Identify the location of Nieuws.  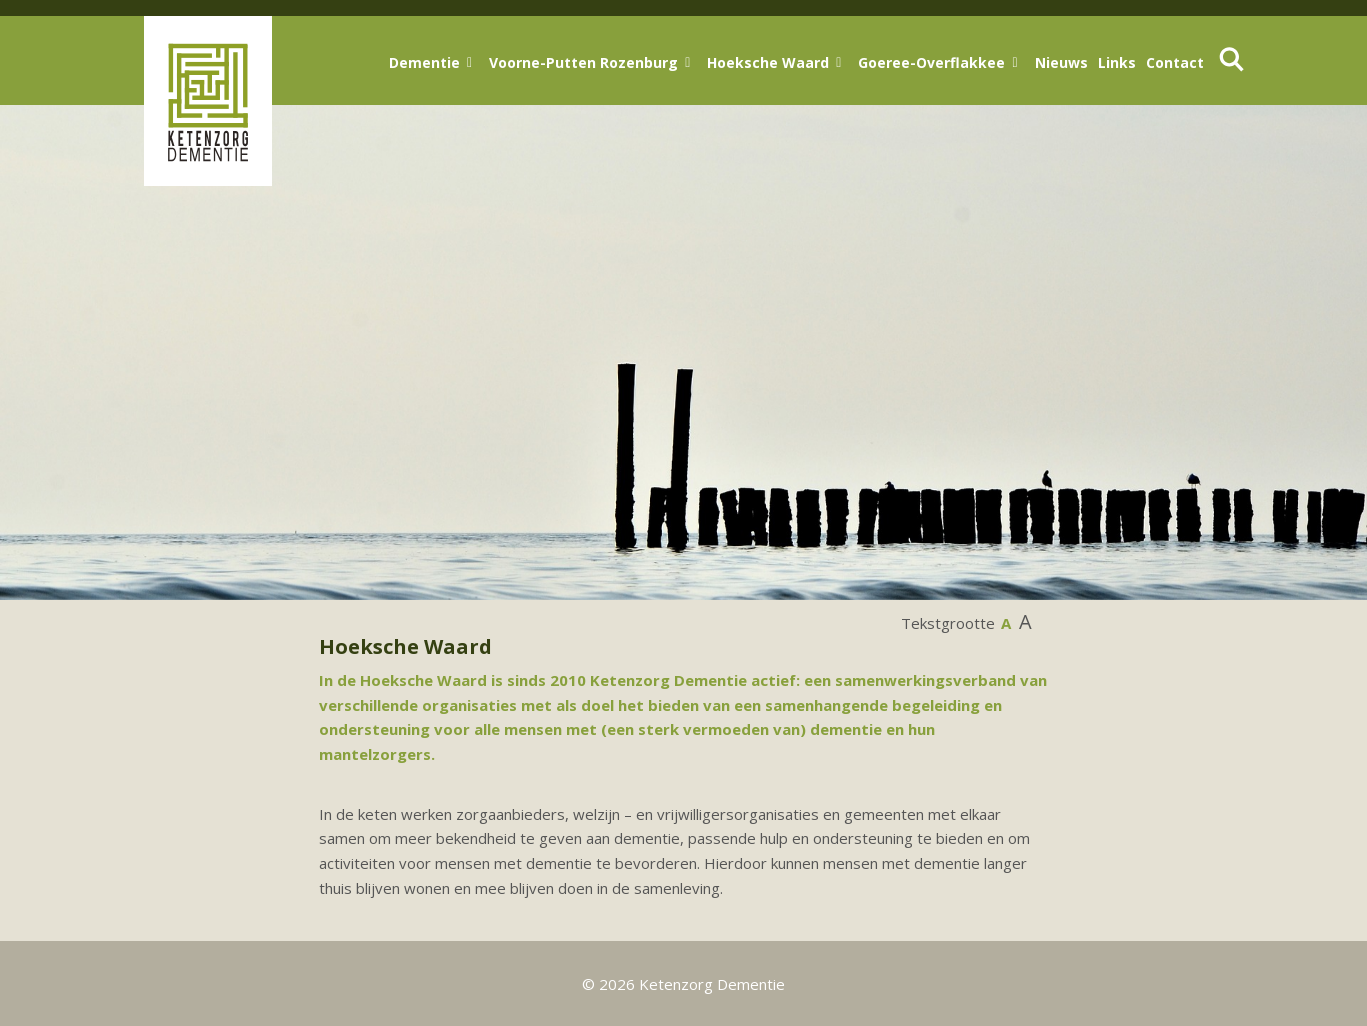
(1061, 62).